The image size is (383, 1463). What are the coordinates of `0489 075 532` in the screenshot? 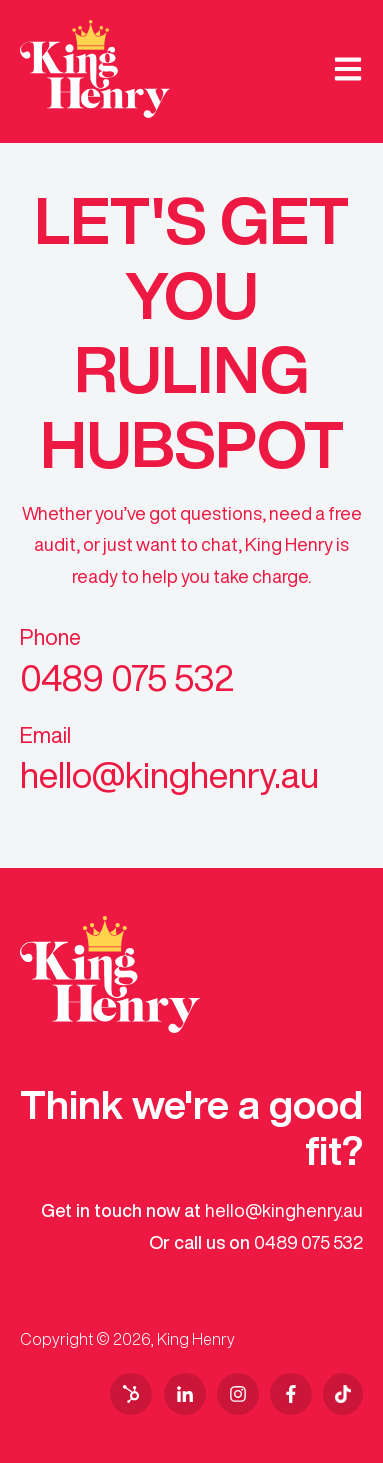 It's located at (308, 1242).